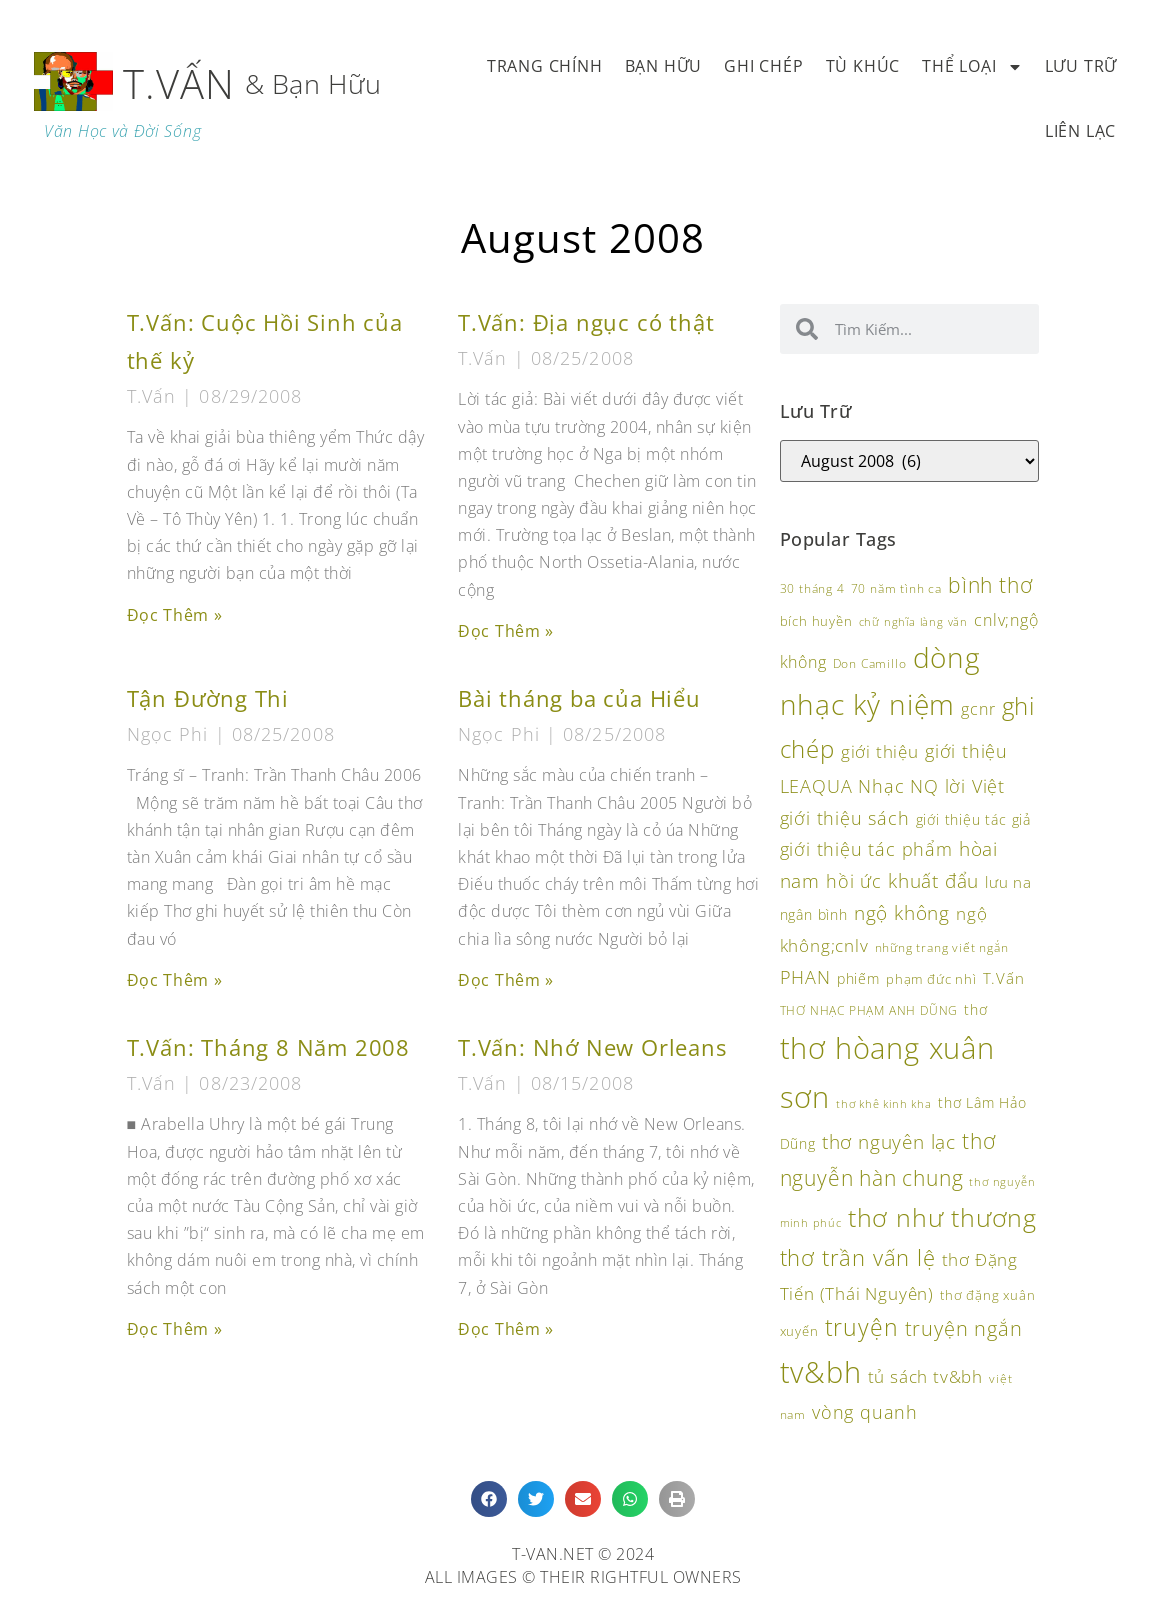 This screenshot has height=1598, width=1166. Describe the element at coordinates (1008, 882) in the screenshot. I see `lưu na [lưu na (126 items)]` at that location.